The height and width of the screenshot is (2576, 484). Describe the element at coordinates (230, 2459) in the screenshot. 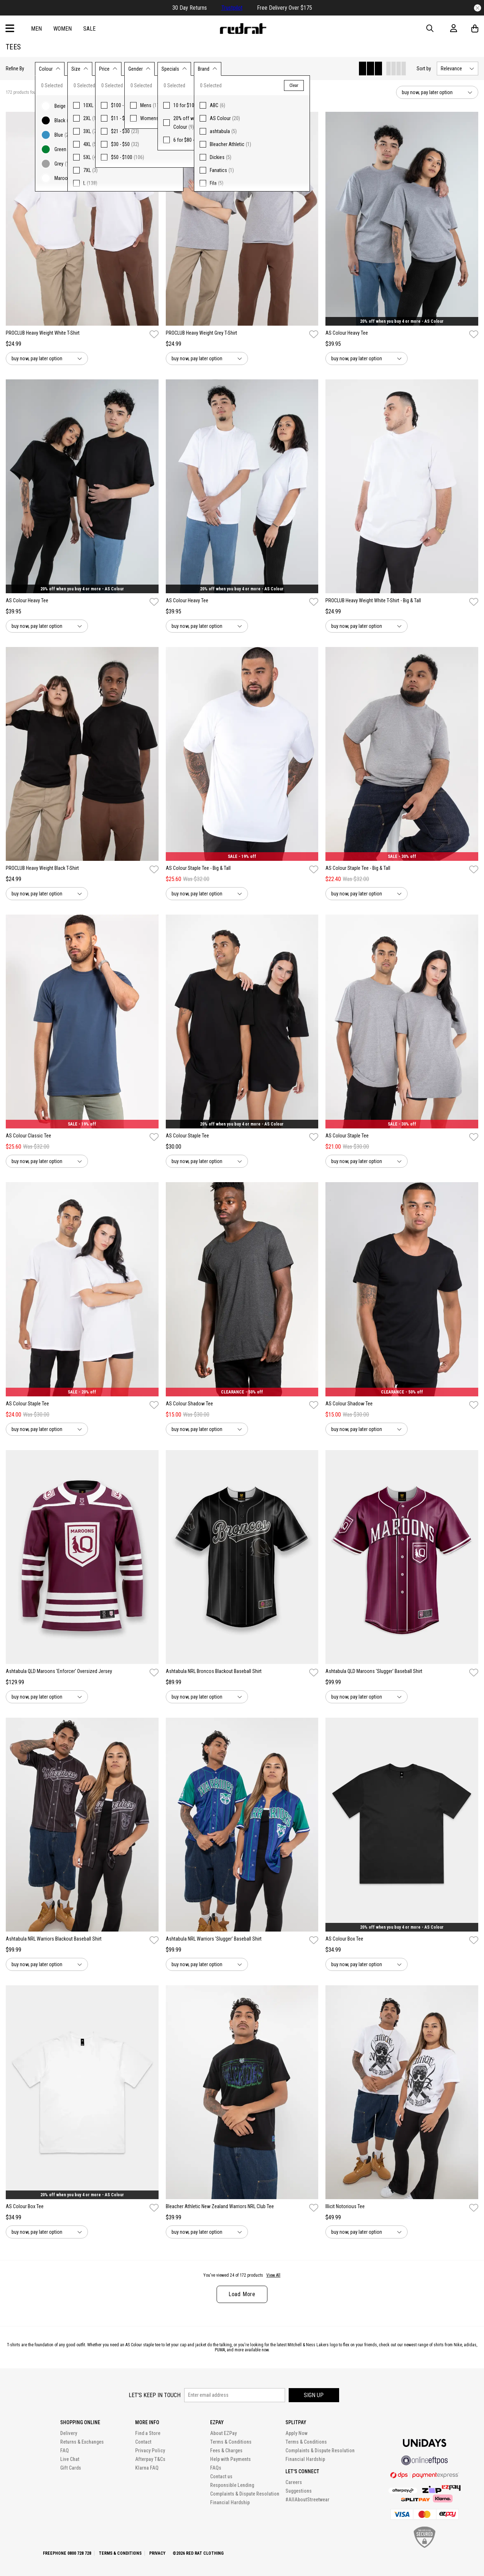

I see `Help with Payments` at that location.